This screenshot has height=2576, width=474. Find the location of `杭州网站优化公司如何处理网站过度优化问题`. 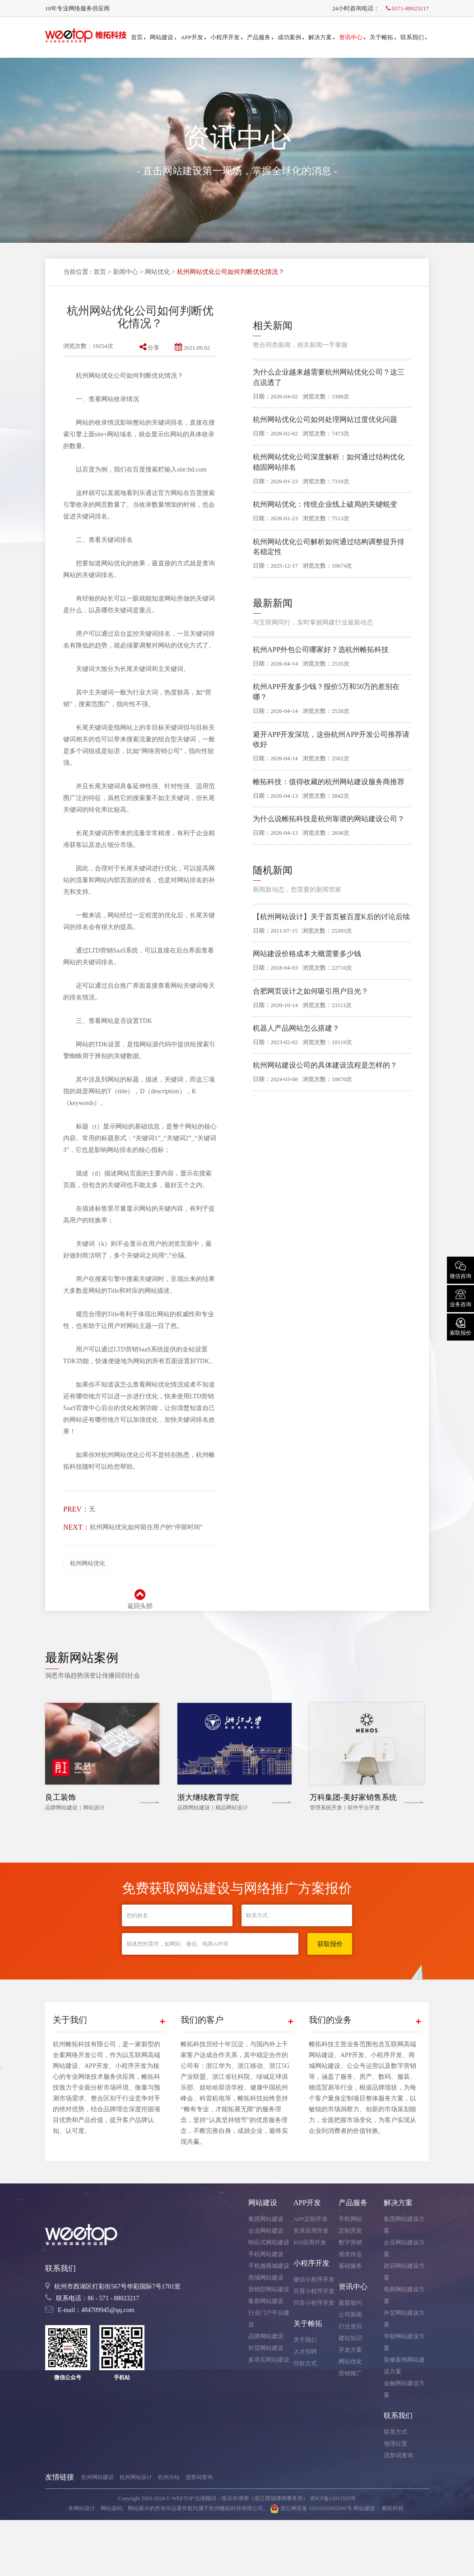

杭州网站优化公司如何处理网站过度优化问题 is located at coordinates (325, 419).